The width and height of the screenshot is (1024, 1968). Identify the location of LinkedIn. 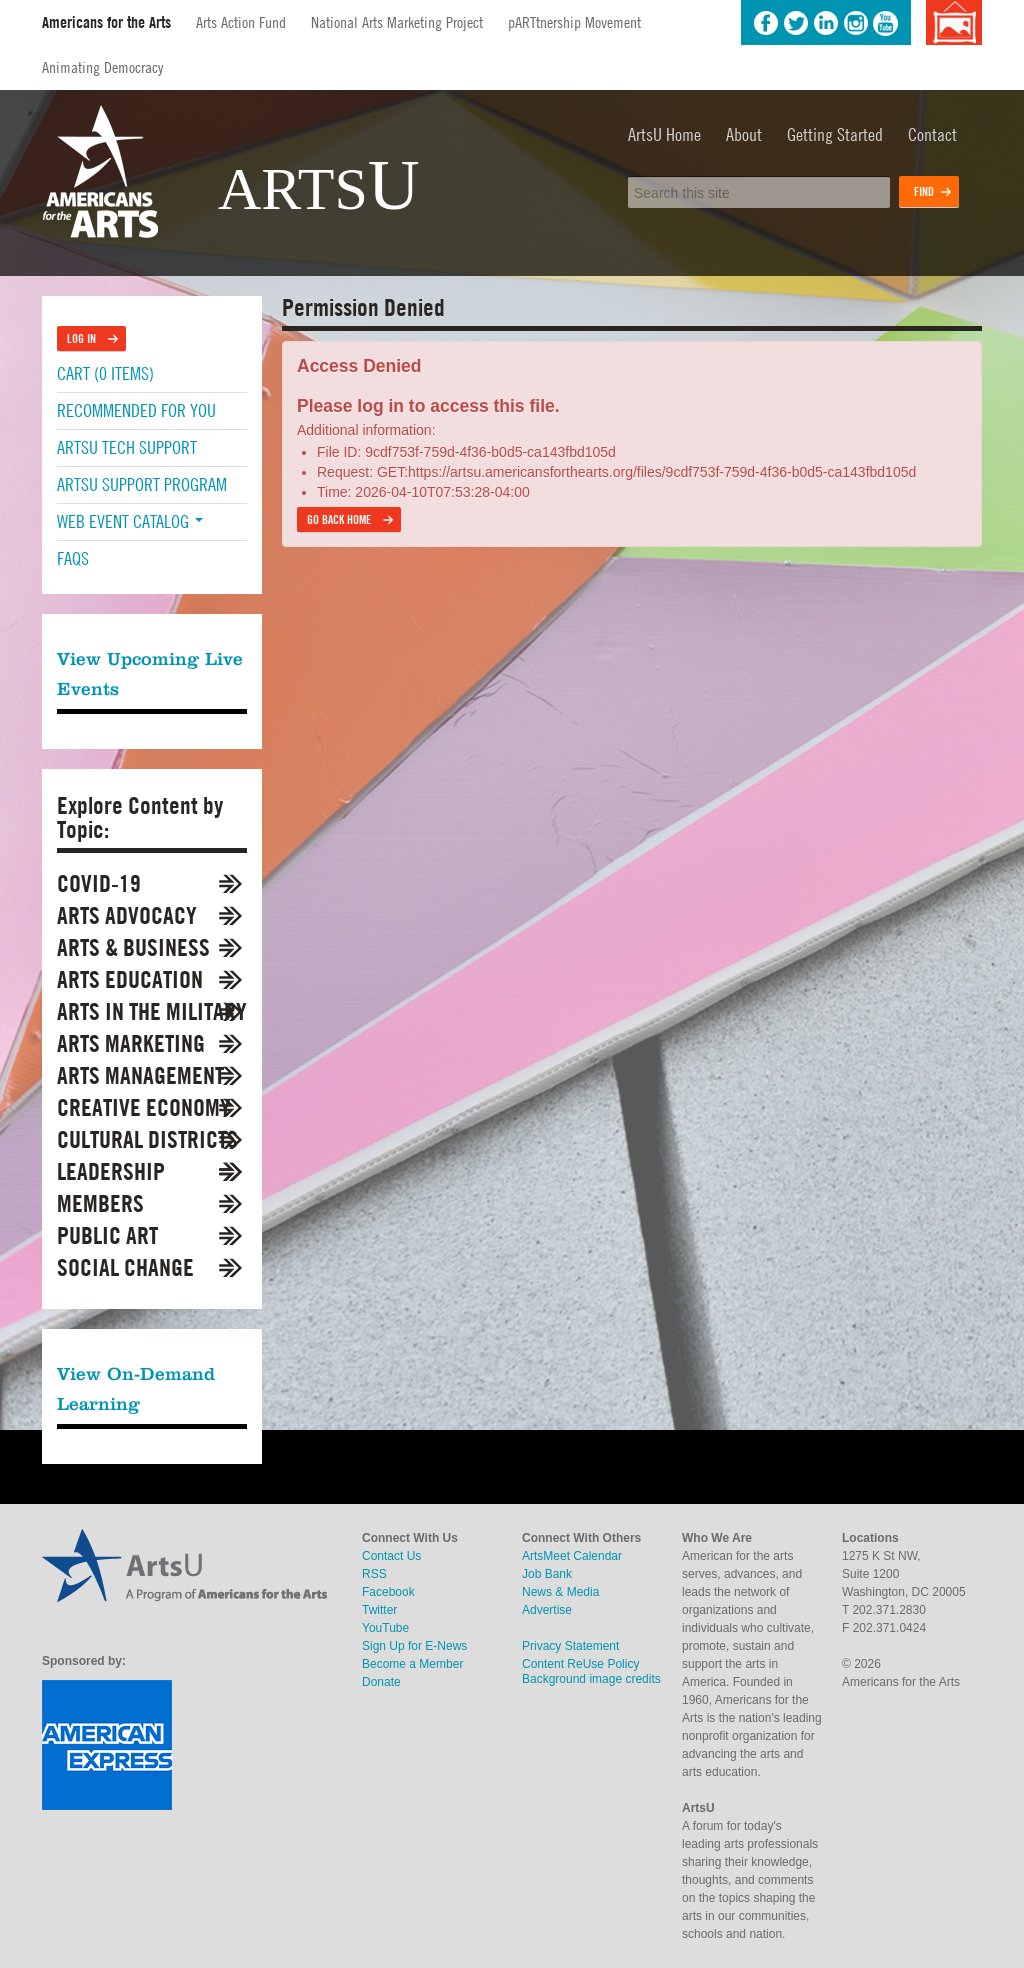
(826, 23).